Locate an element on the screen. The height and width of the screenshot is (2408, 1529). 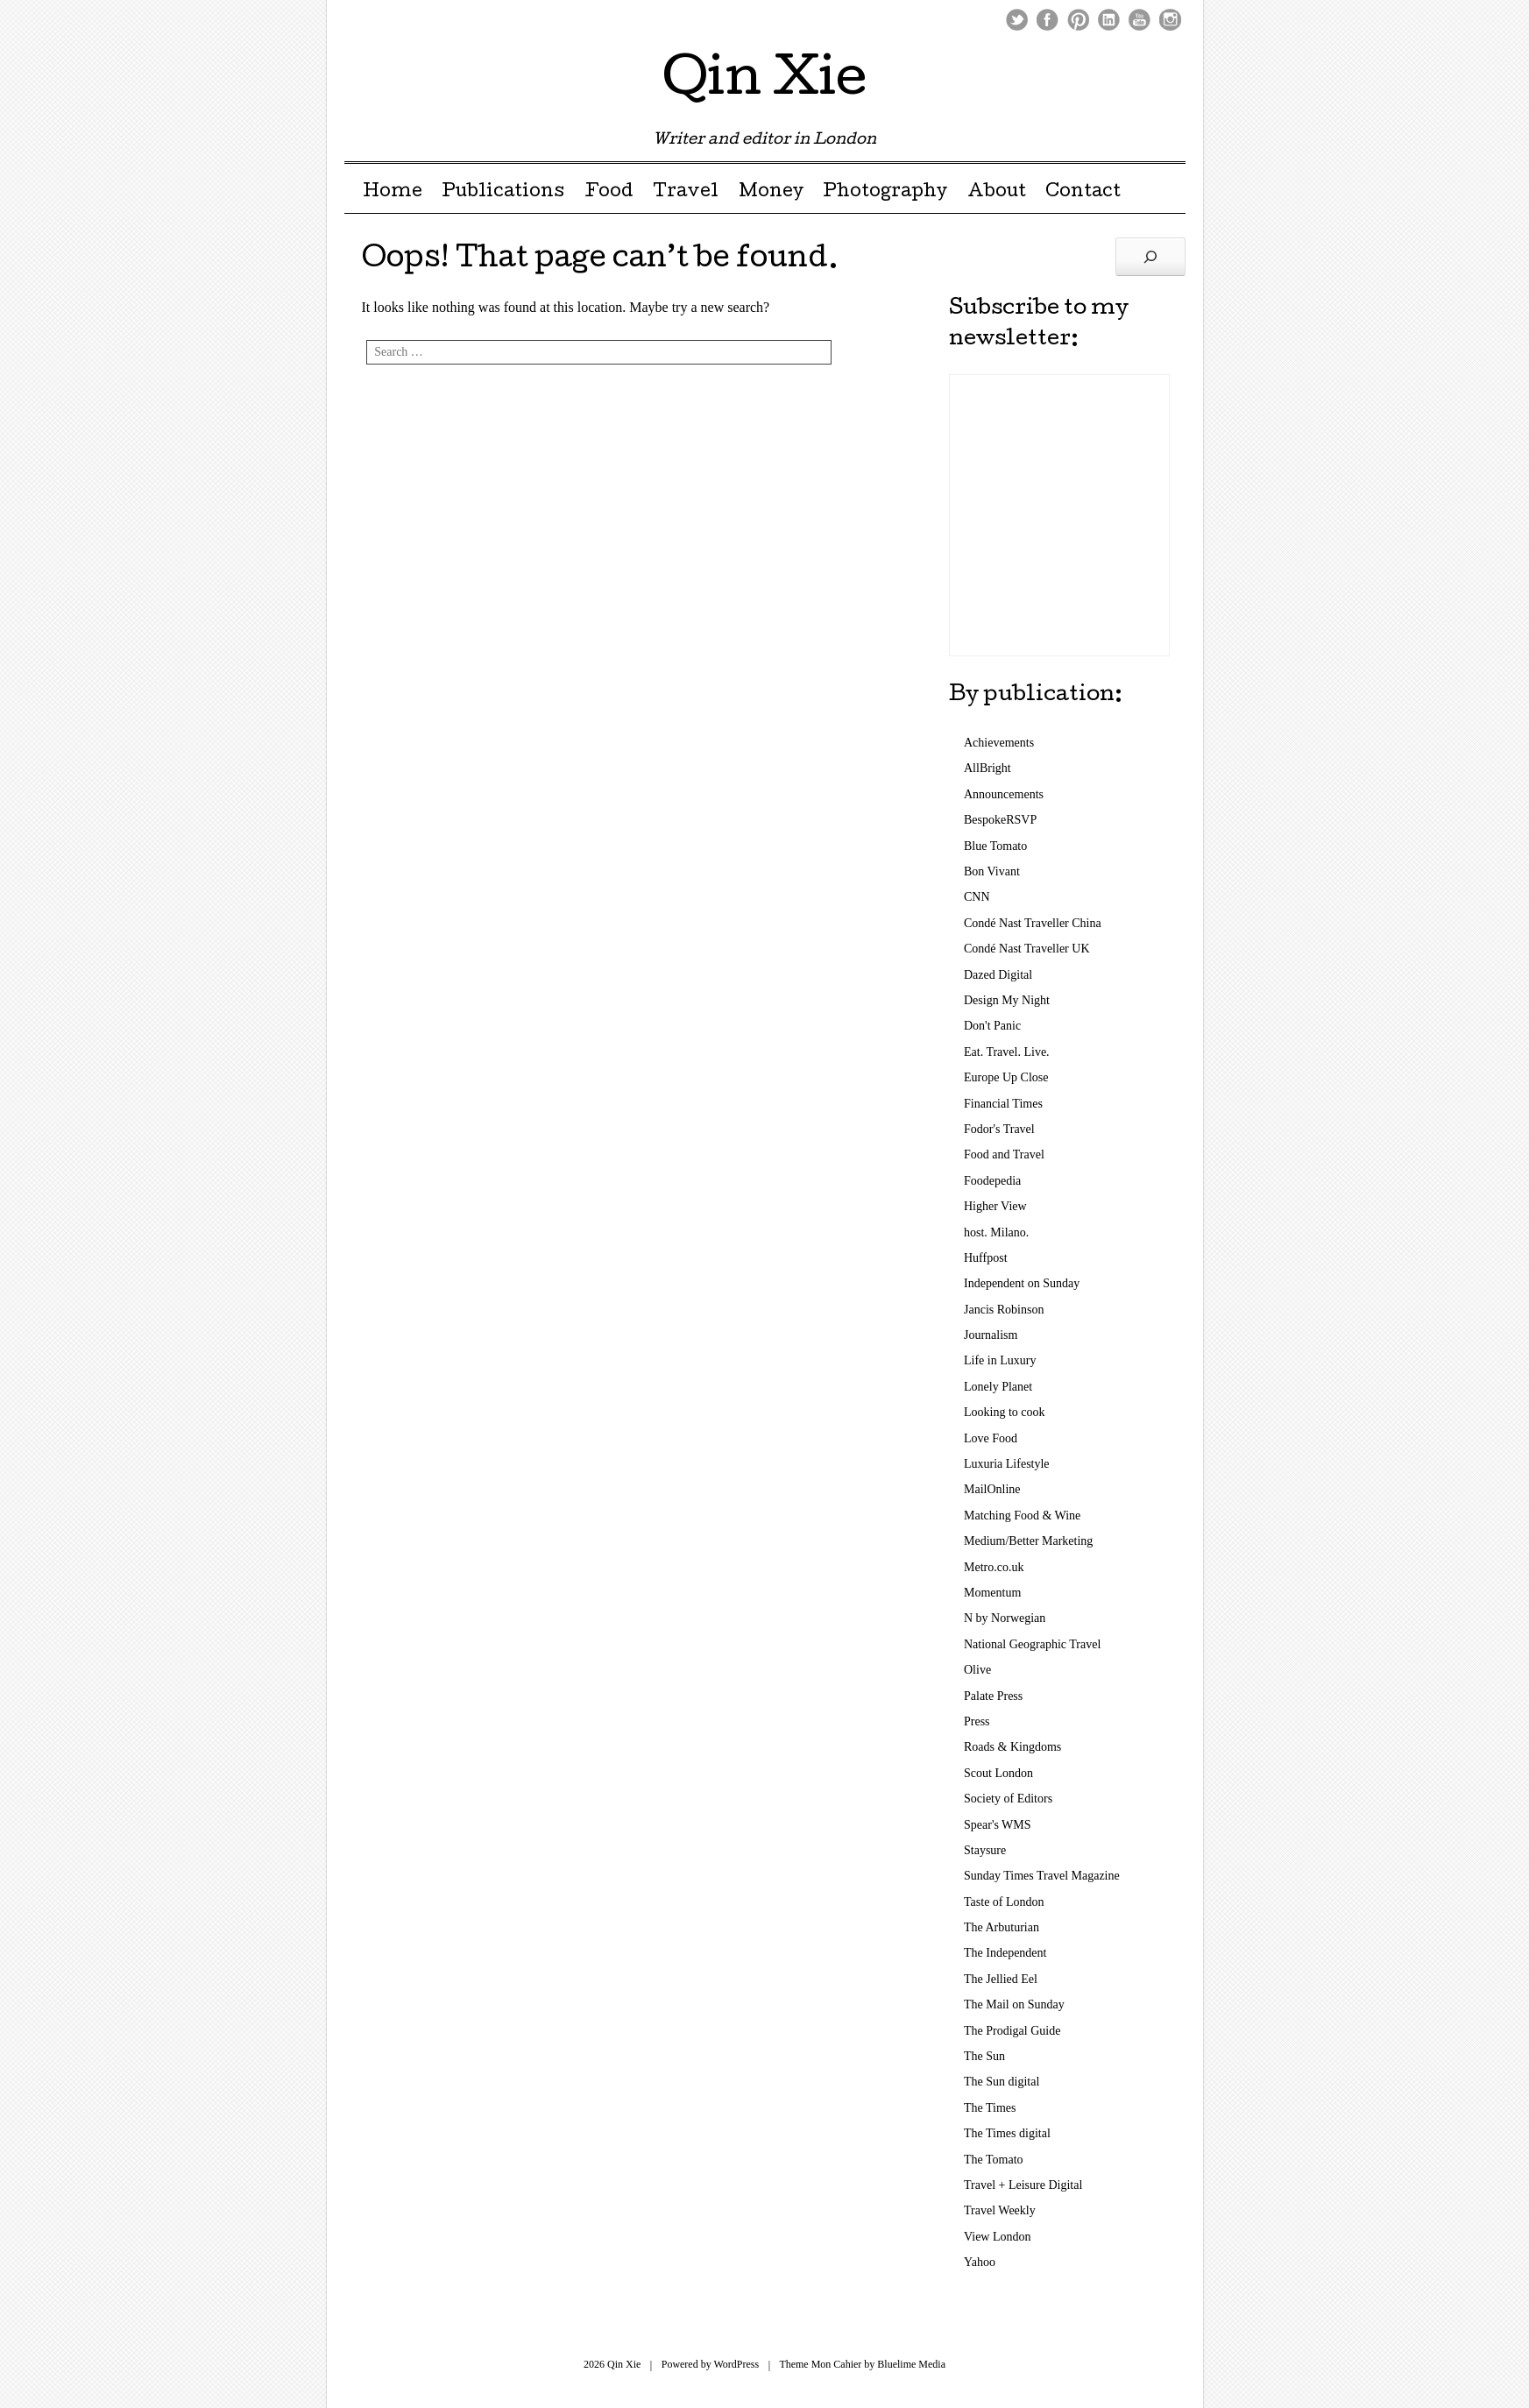
Don't Panic is located at coordinates (992, 1025).